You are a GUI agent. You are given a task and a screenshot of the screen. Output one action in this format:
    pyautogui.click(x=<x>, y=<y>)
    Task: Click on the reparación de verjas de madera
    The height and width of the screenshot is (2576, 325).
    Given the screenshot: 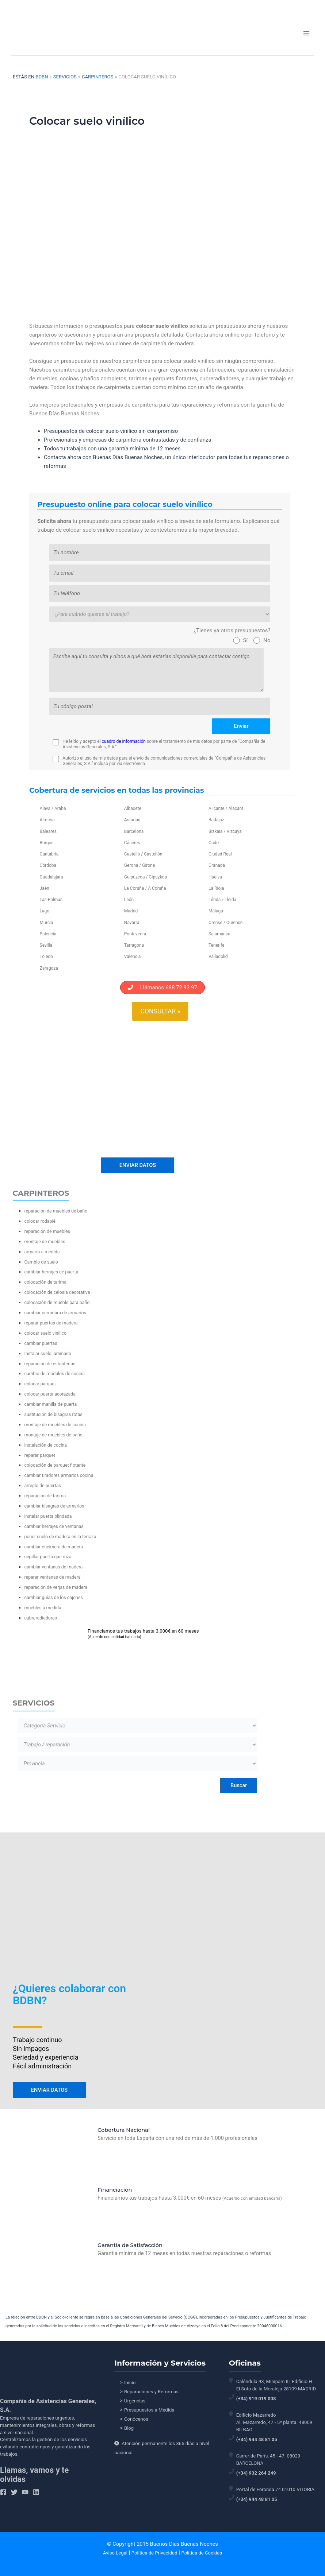 What is the action you would take?
    pyautogui.click(x=56, y=1585)
    